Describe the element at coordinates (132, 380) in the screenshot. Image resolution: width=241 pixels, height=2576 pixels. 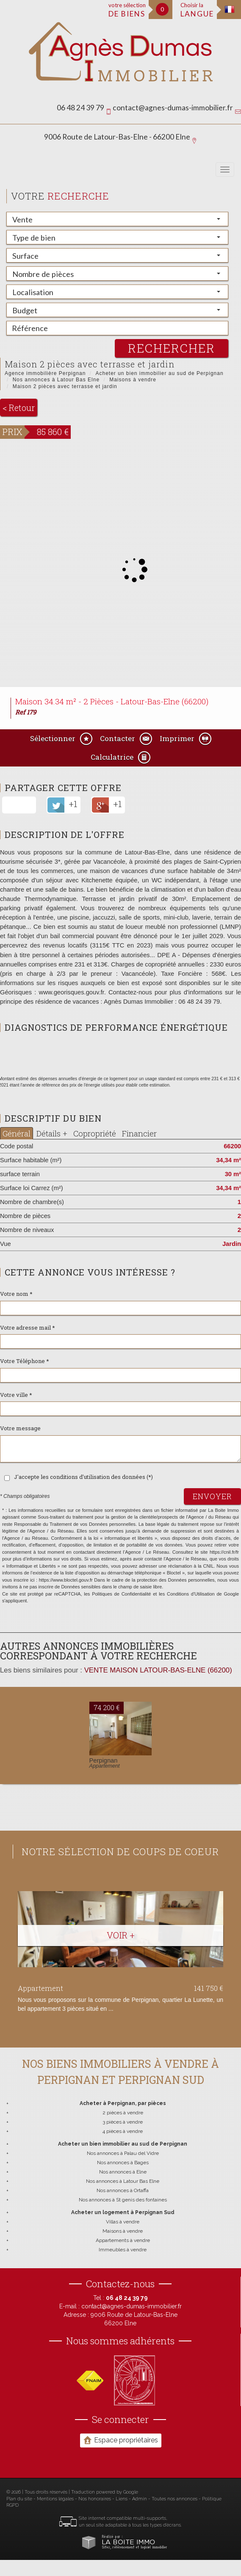
I see `Maisons à vendre` at that location.